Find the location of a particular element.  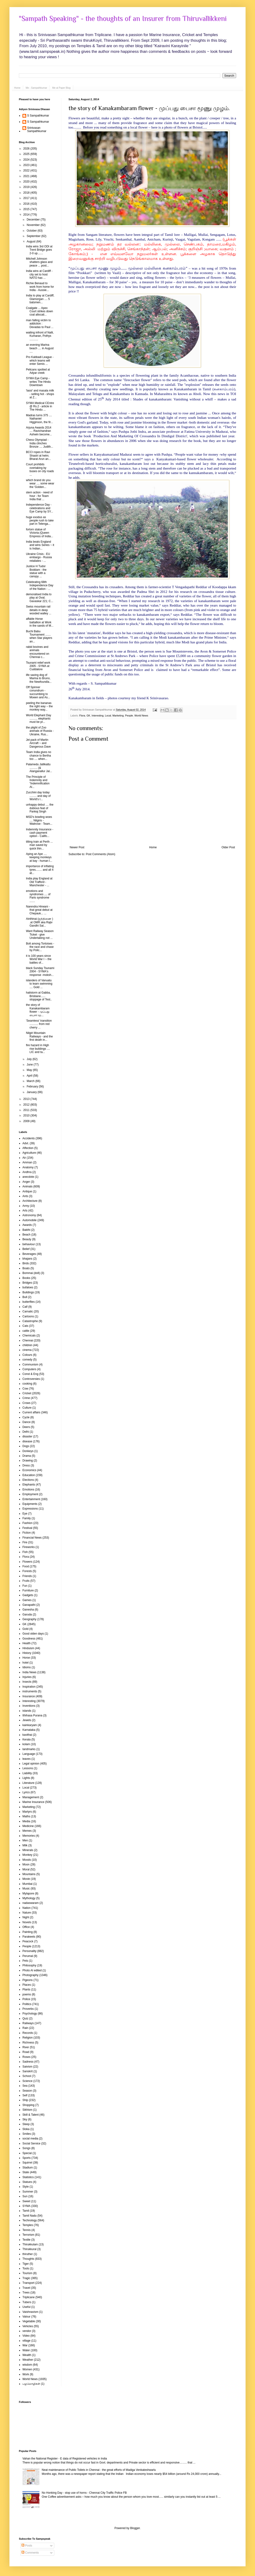

Fish is located at coordinates (25, 1552).